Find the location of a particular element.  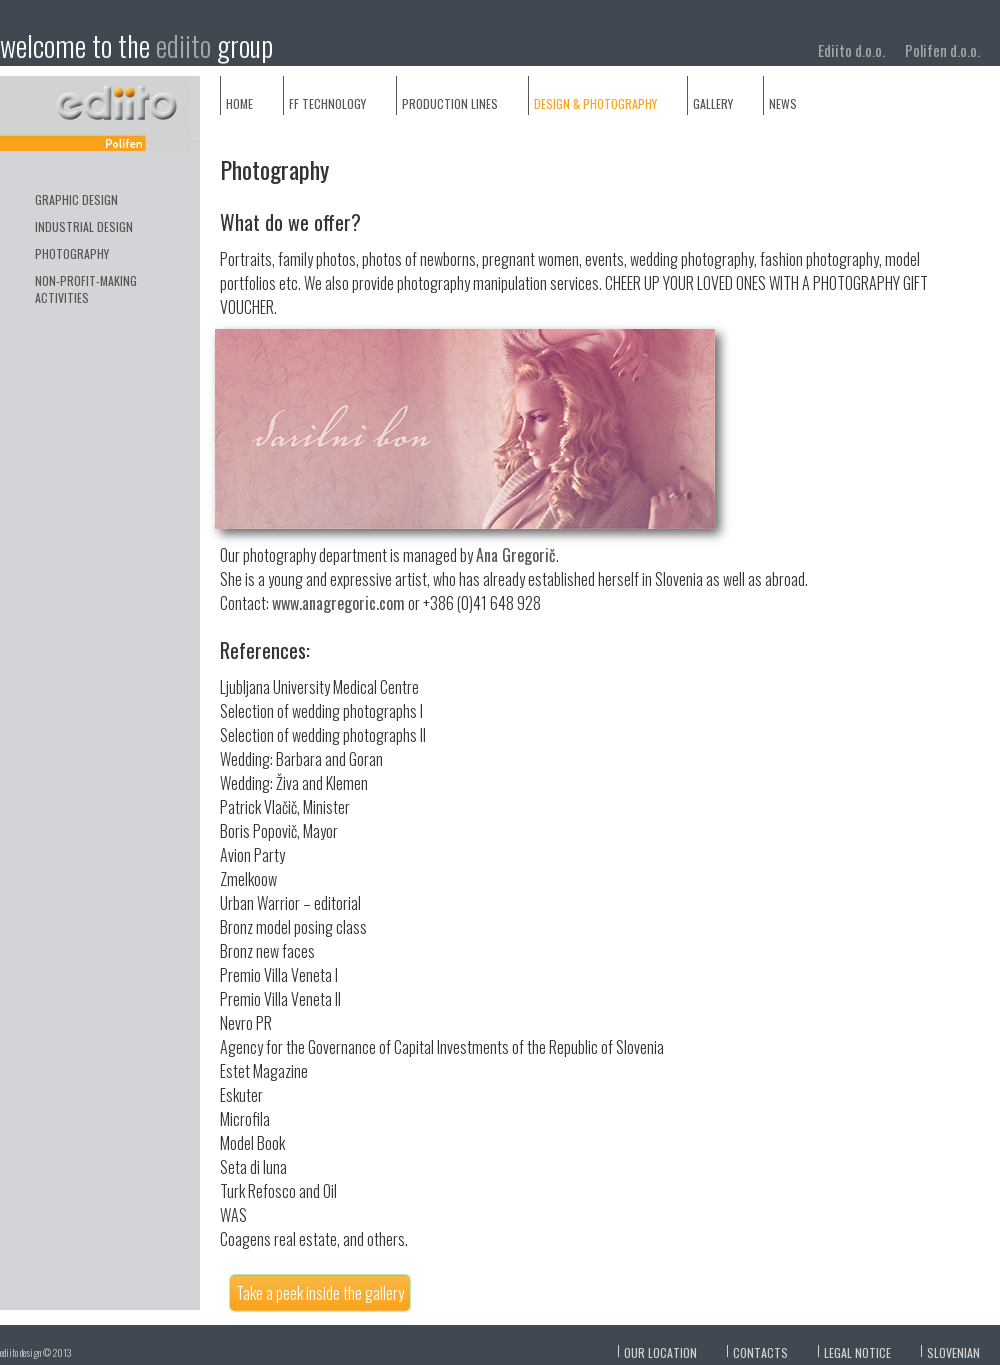

Legal notice is located at coordinates (857, 1352).